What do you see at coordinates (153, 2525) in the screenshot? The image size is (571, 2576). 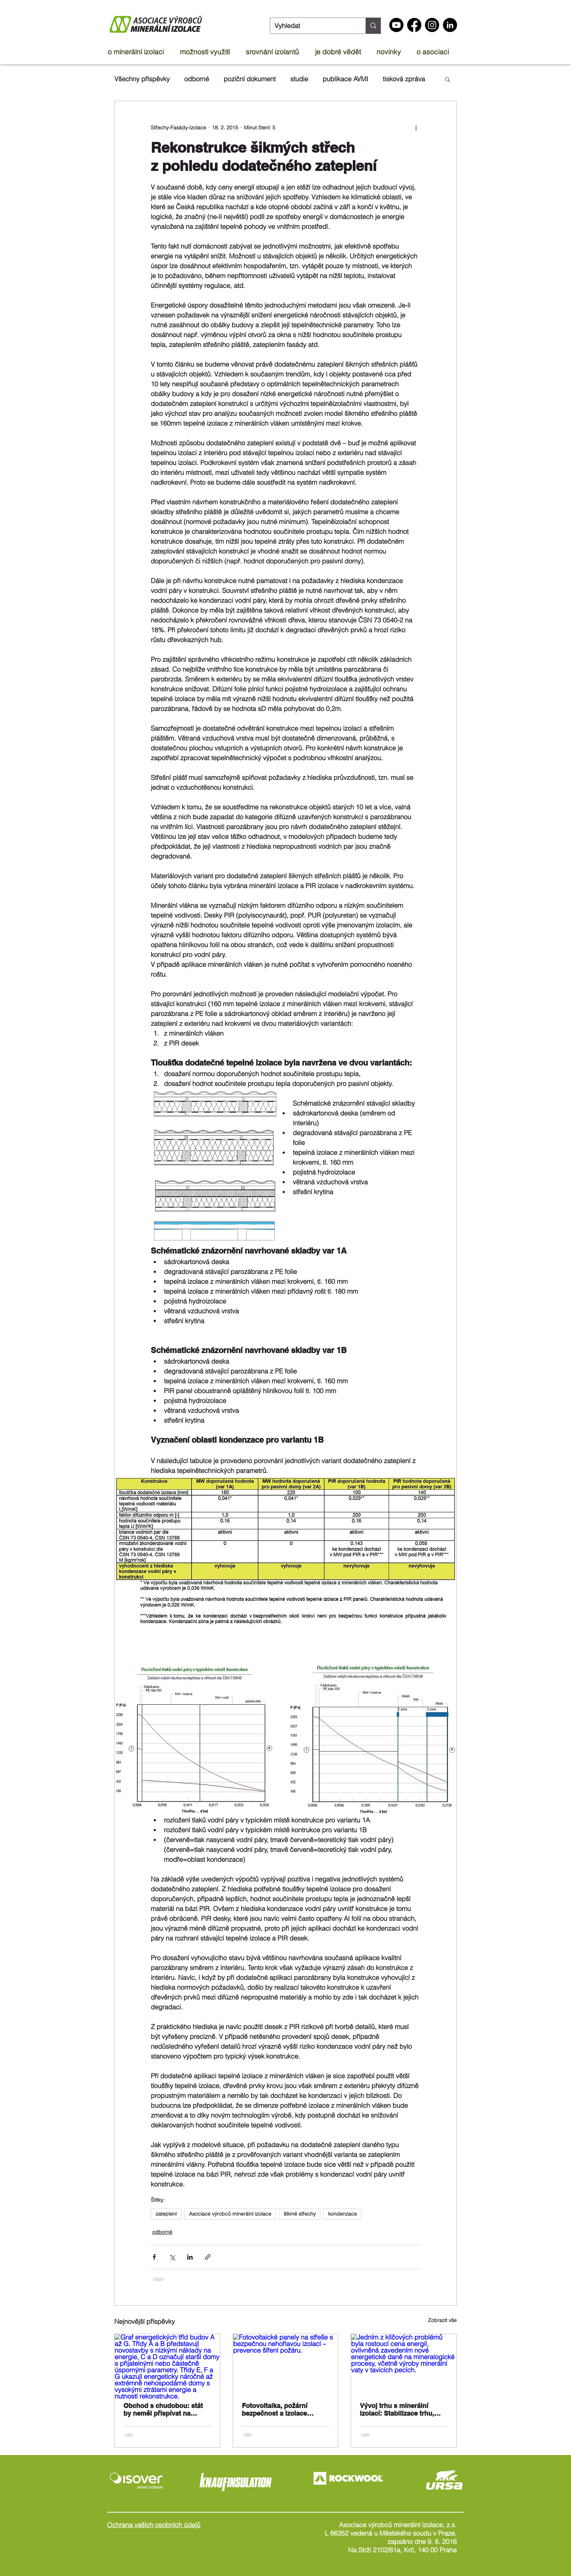 I see `Ochrana vašich osobních údajů` at bounding box center [153, 2525].